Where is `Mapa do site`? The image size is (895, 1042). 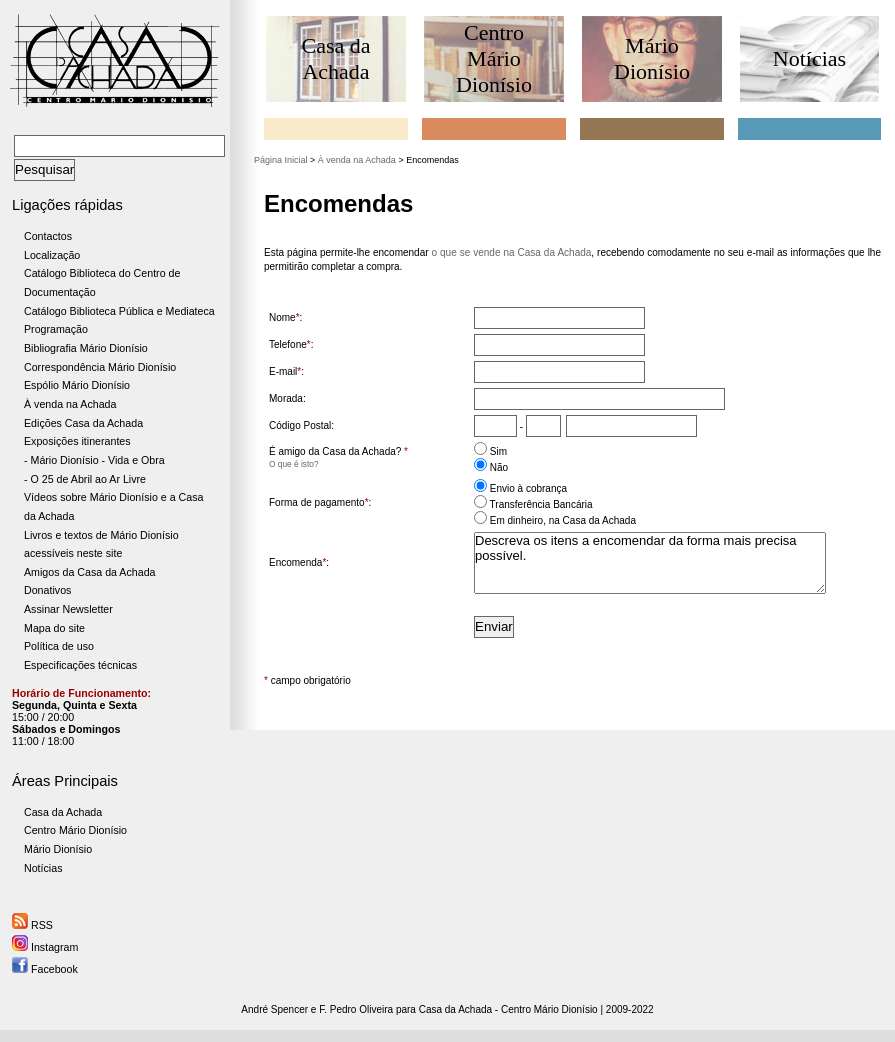
Mapa do site is located at coordinates (54, 628).